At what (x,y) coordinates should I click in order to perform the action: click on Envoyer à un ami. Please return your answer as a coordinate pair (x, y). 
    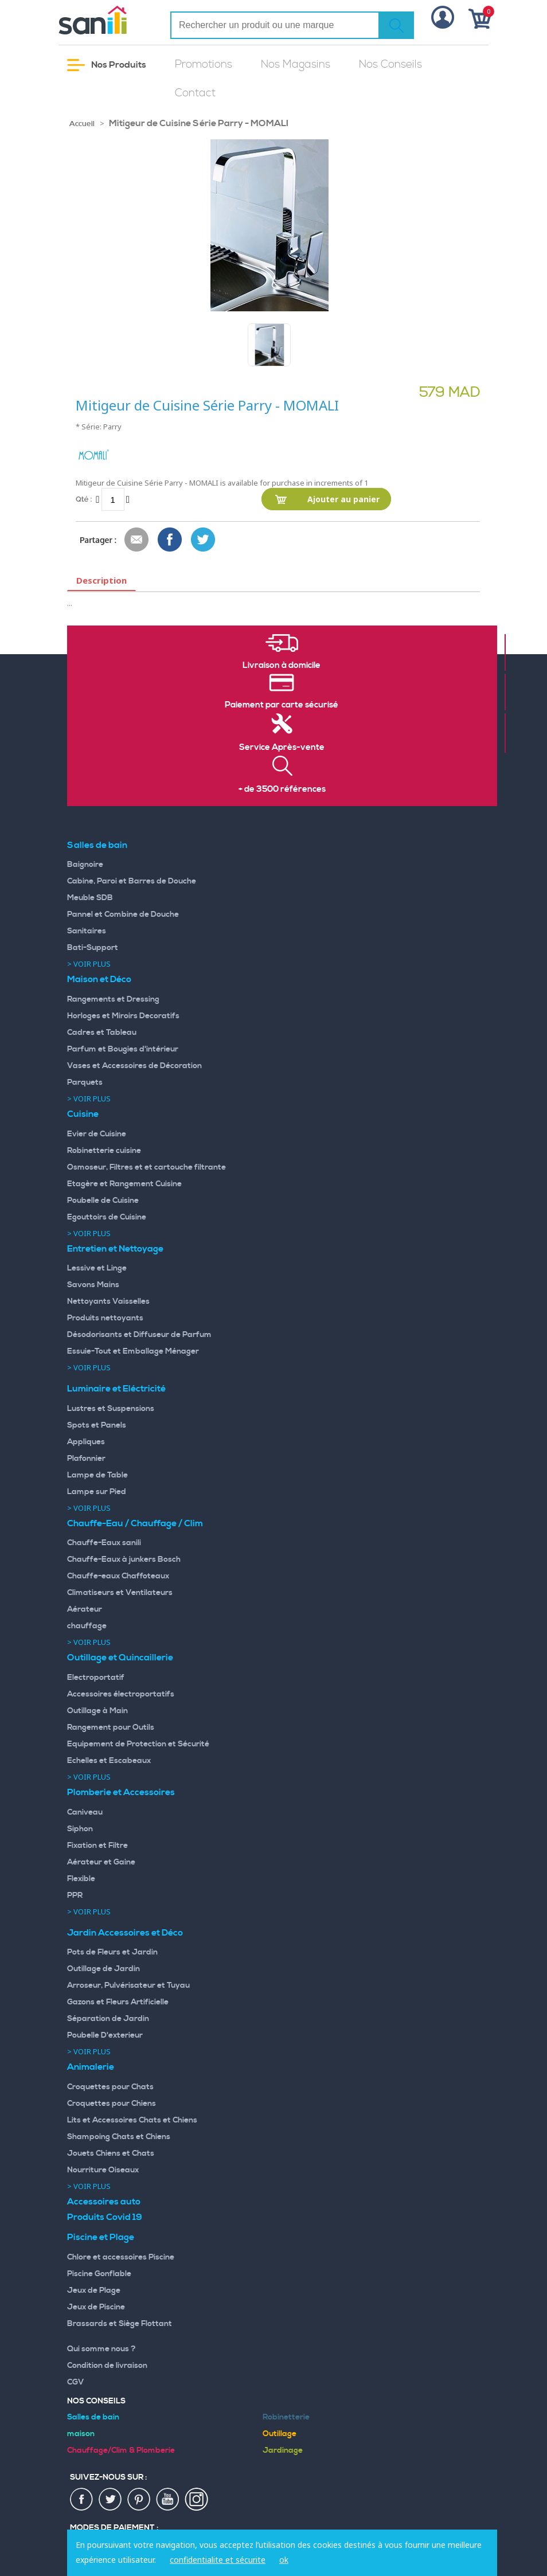
    Looking at the image, I should click on (137, 540).